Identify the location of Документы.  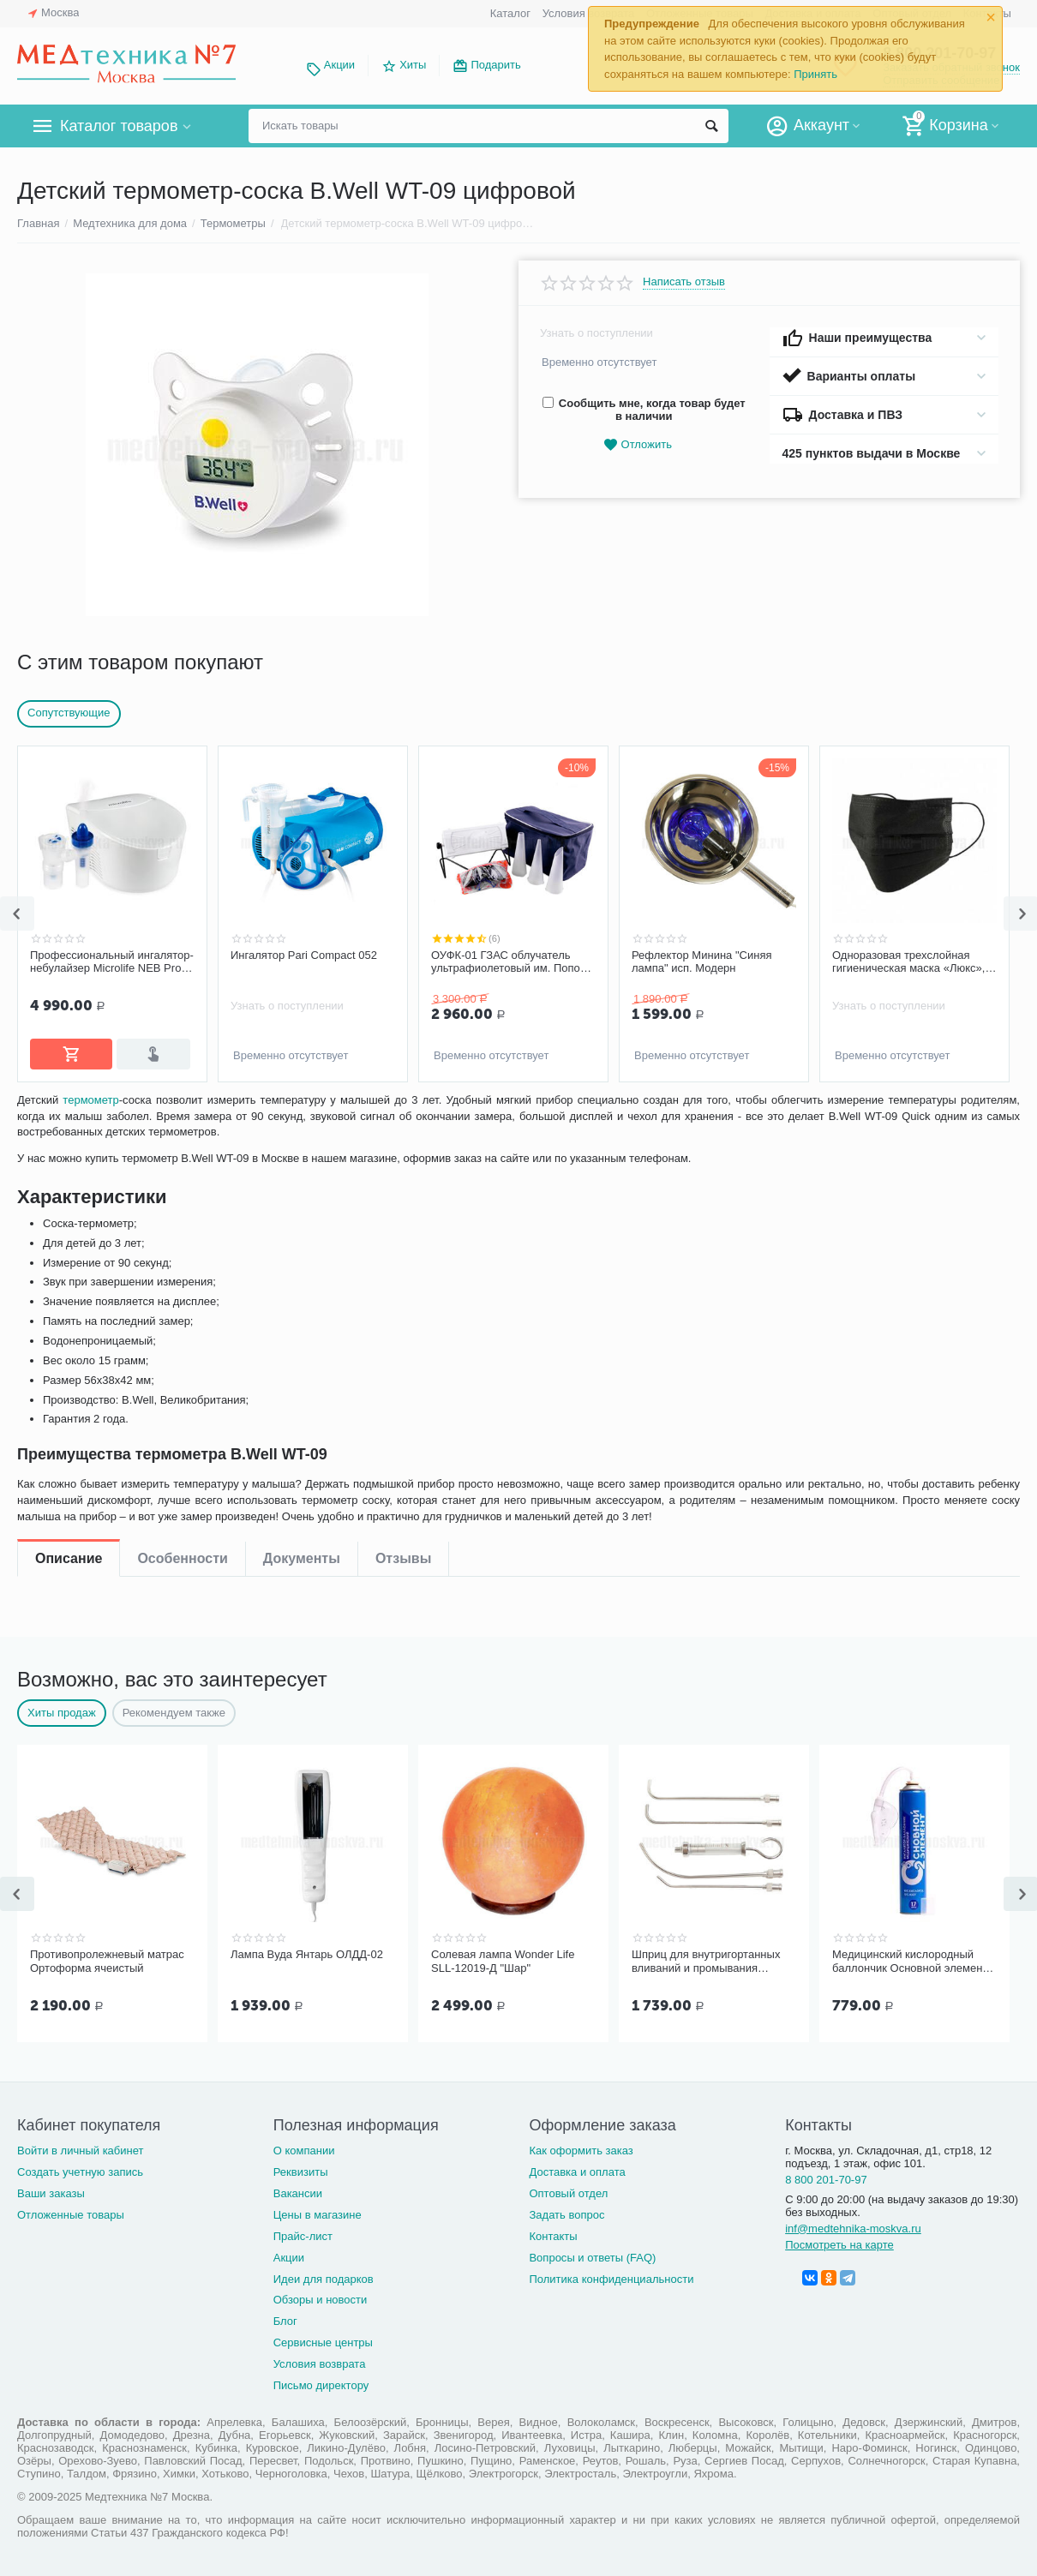
(301, 1113).